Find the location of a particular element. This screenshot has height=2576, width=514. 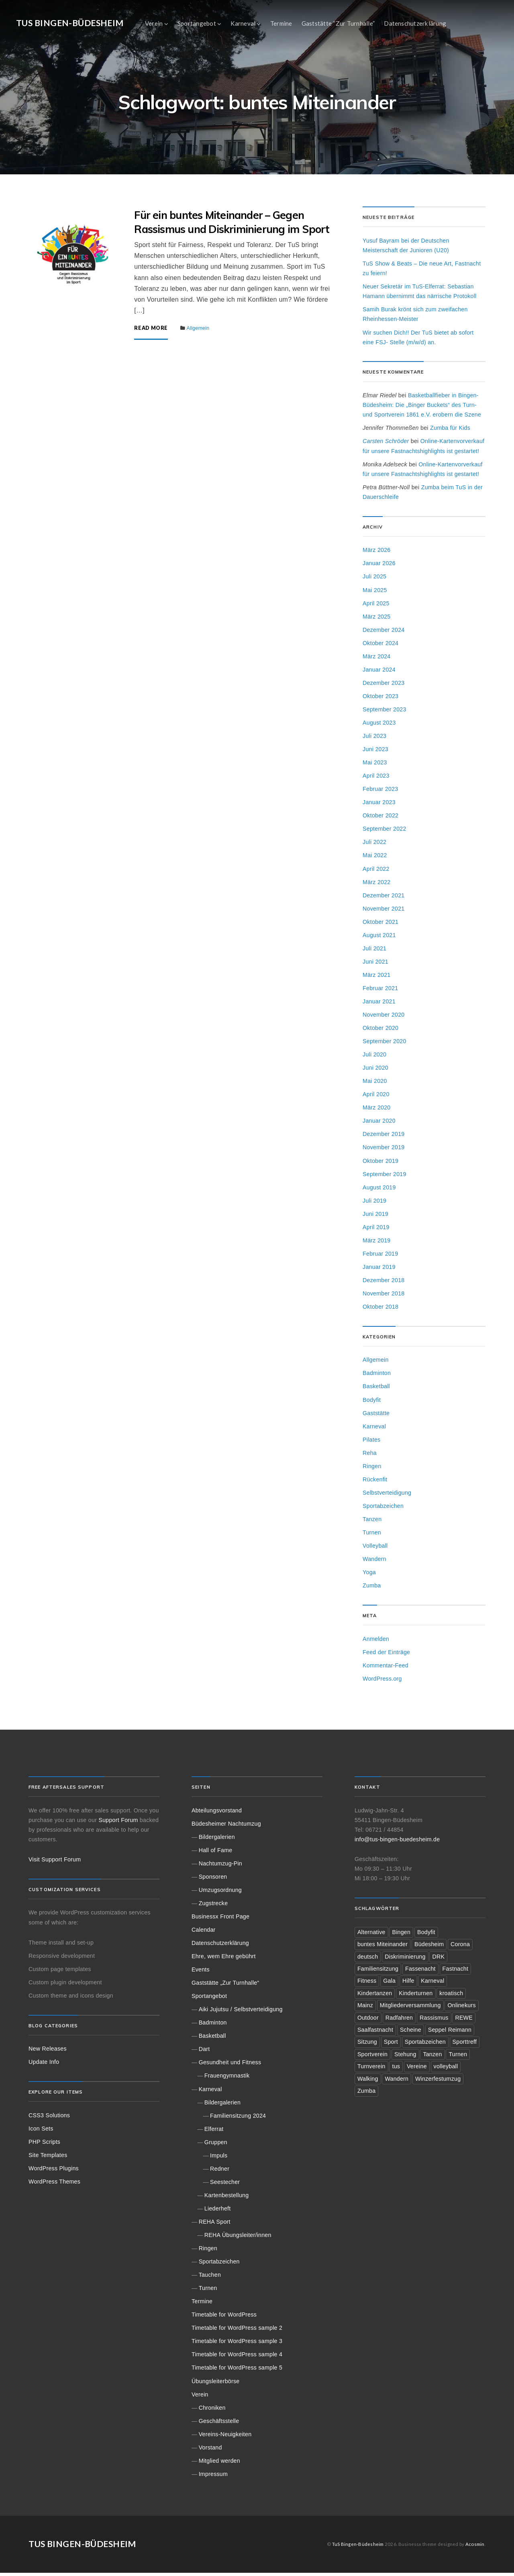

New Releases is located at coordinates (48, 2052).